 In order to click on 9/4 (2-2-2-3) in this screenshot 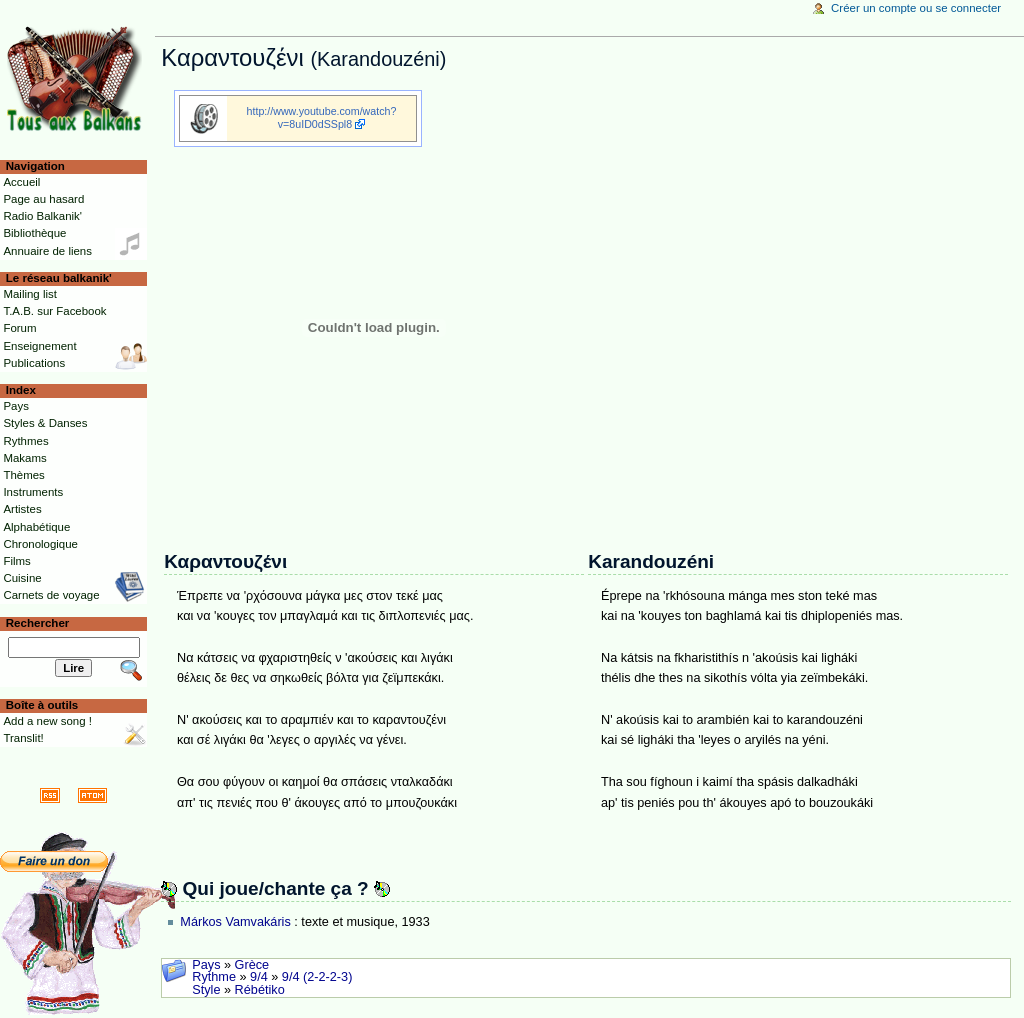, I will do `click(317, 977)`.